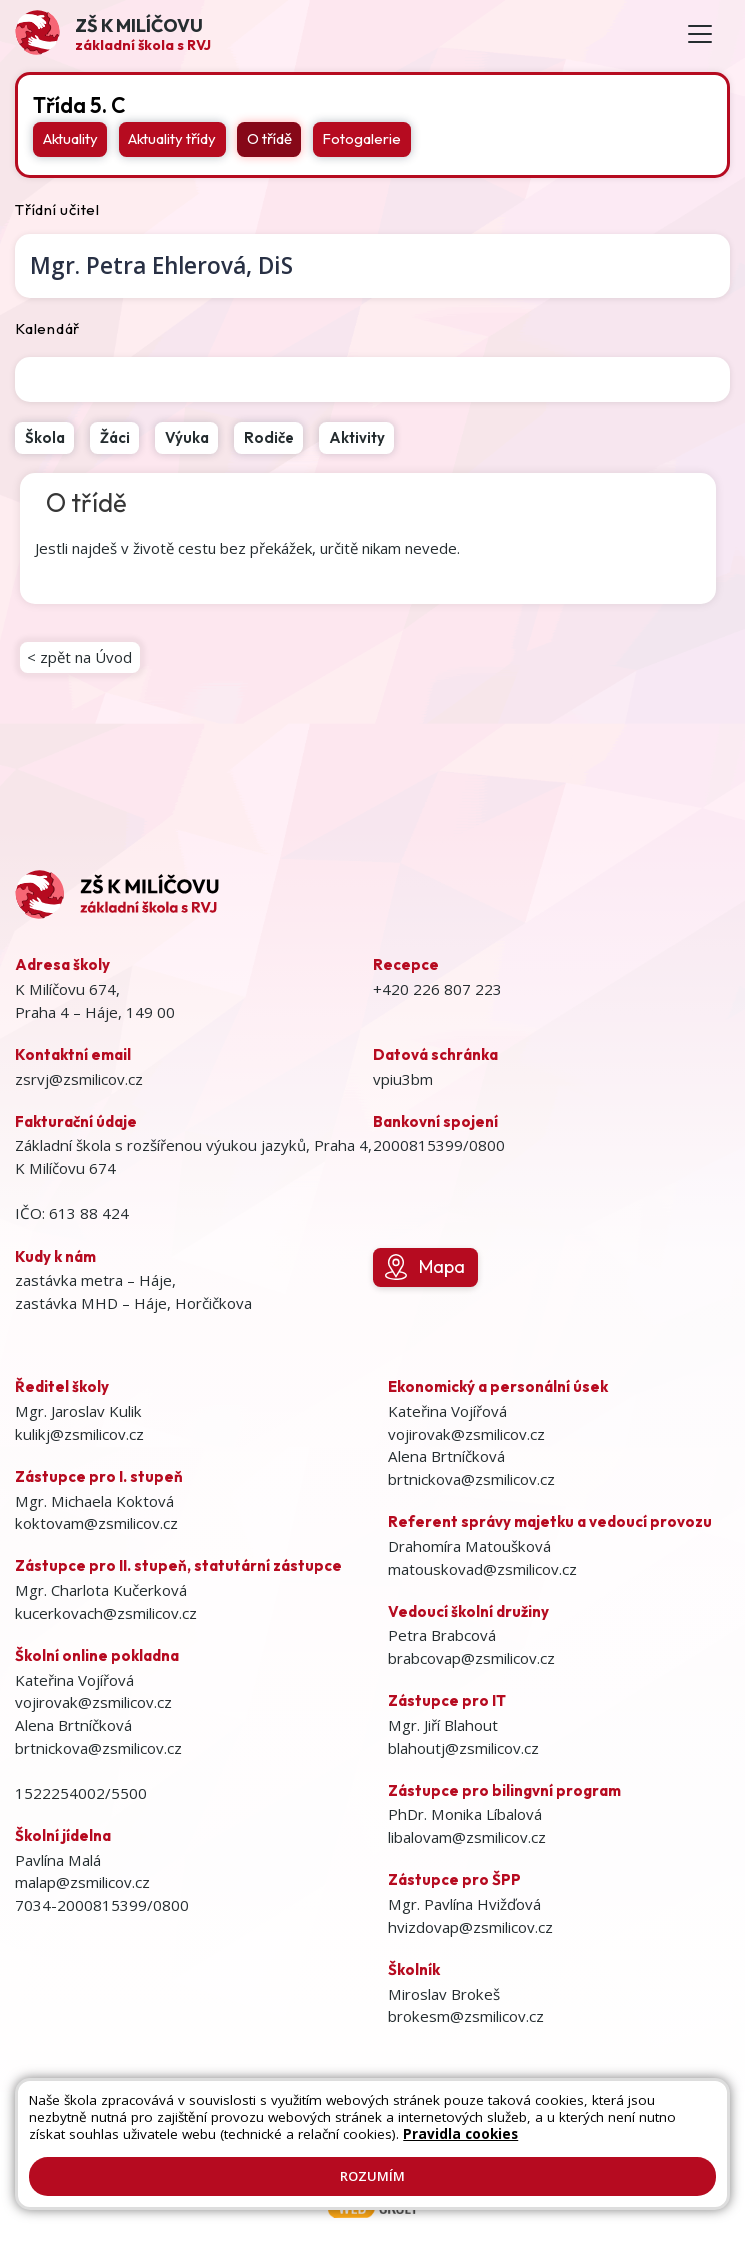  I want to click on Mapa, so click(425, 1267).